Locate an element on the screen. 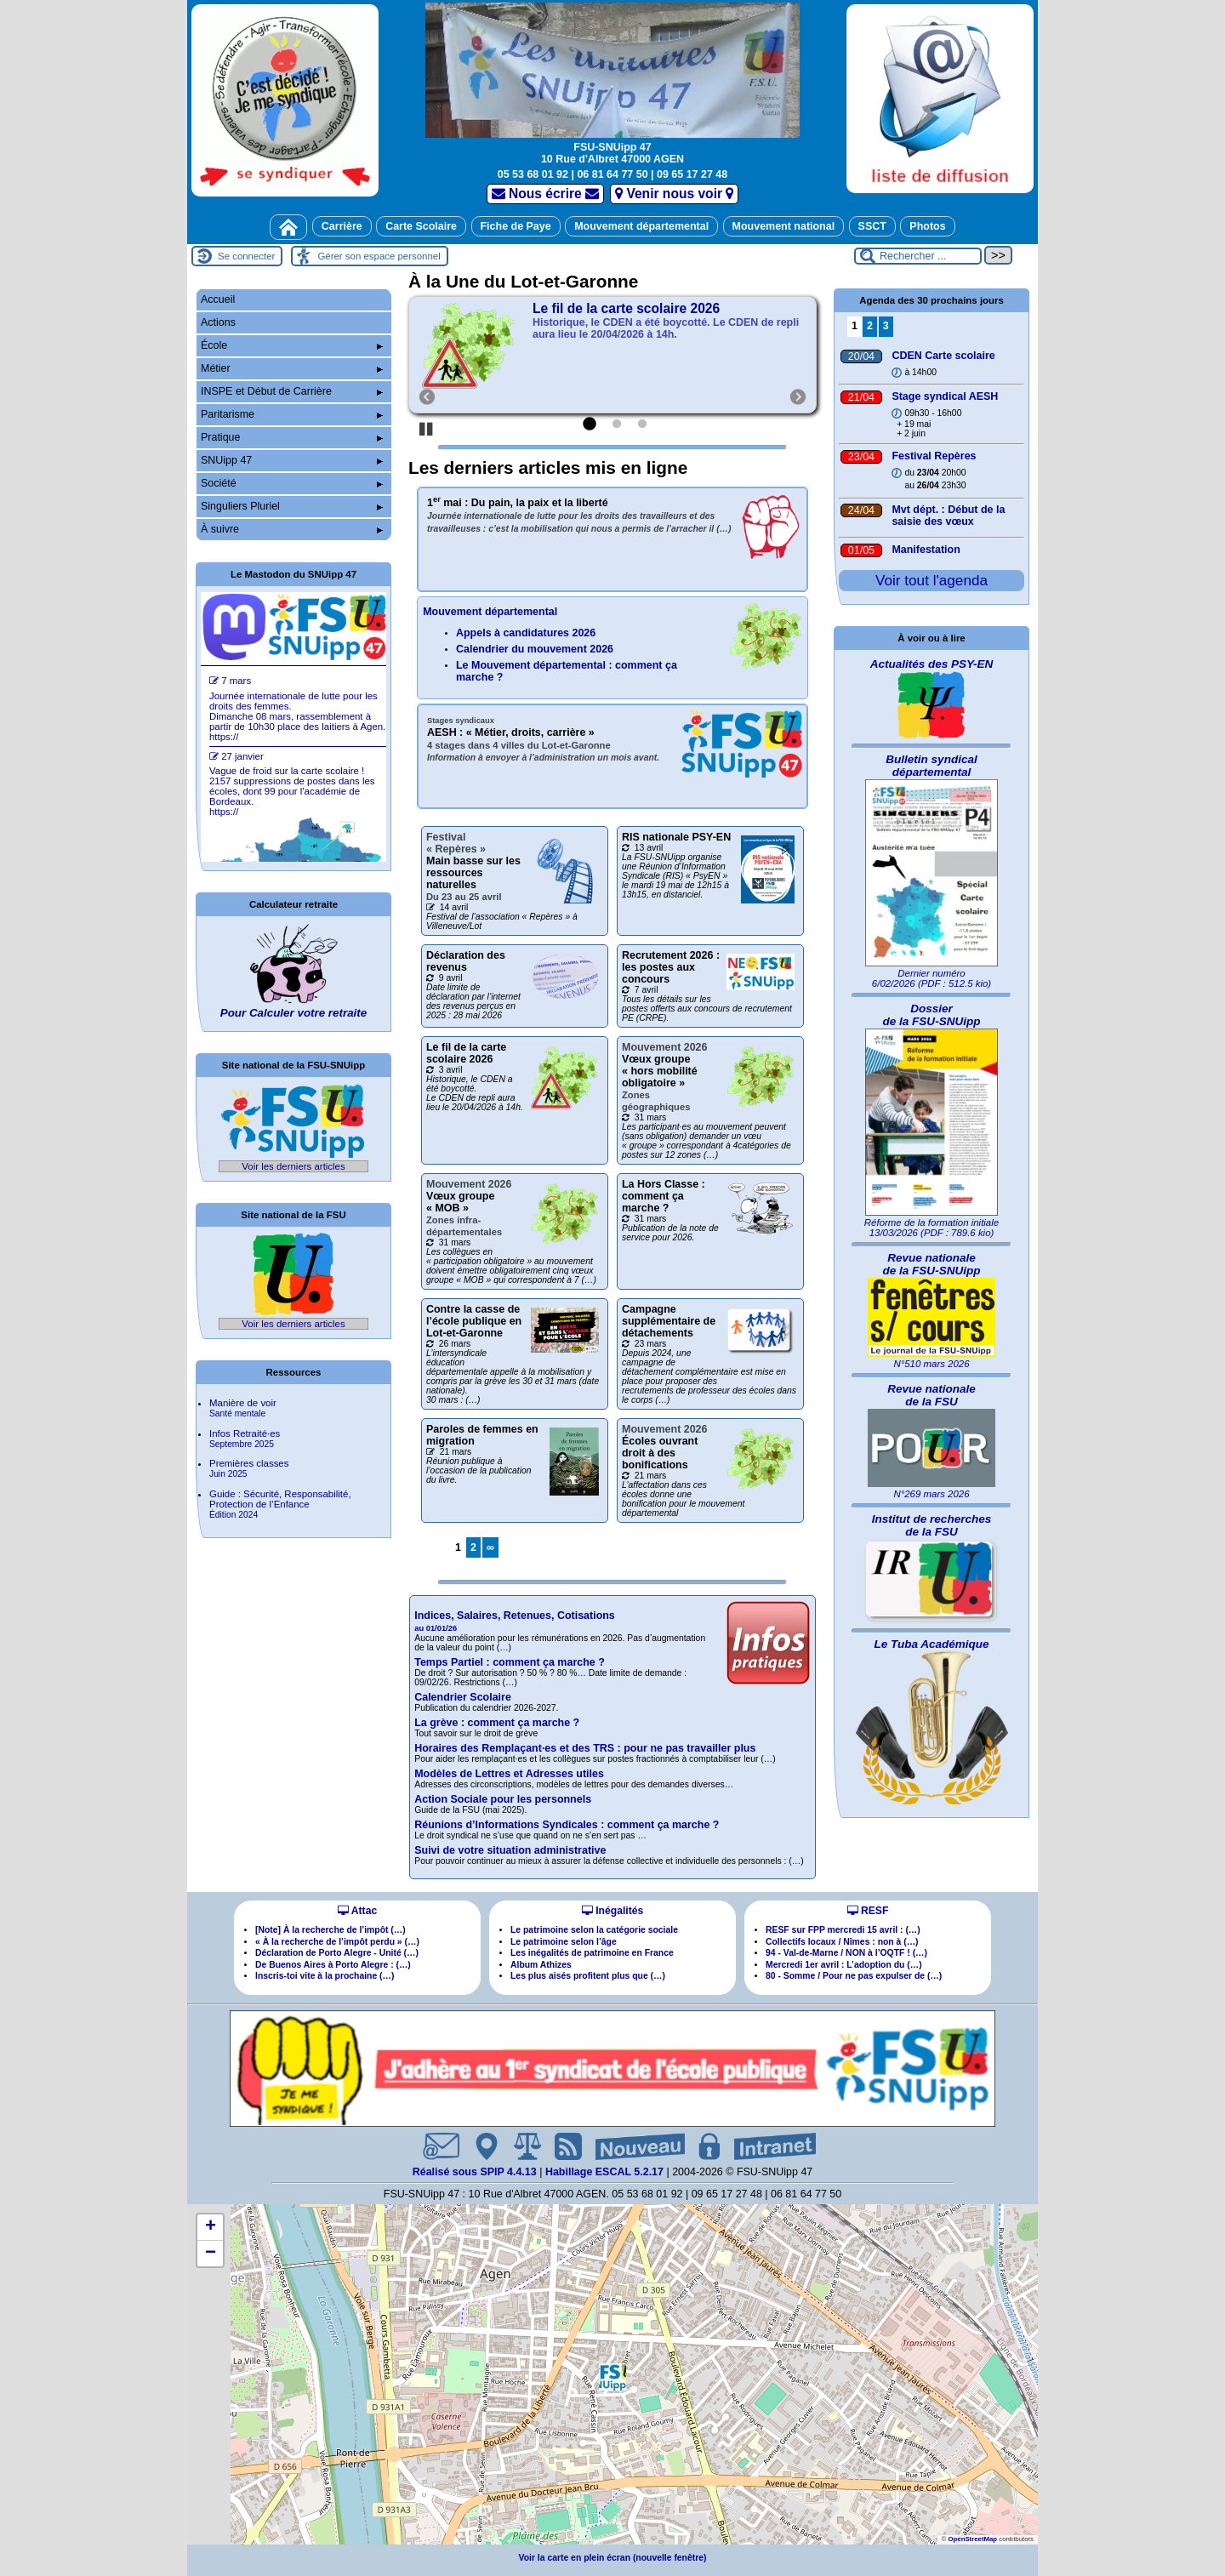 Image resolution: width=1225 pixels, height=2576 pixels. Carte Scolaire is located at coordinates (421, 226).